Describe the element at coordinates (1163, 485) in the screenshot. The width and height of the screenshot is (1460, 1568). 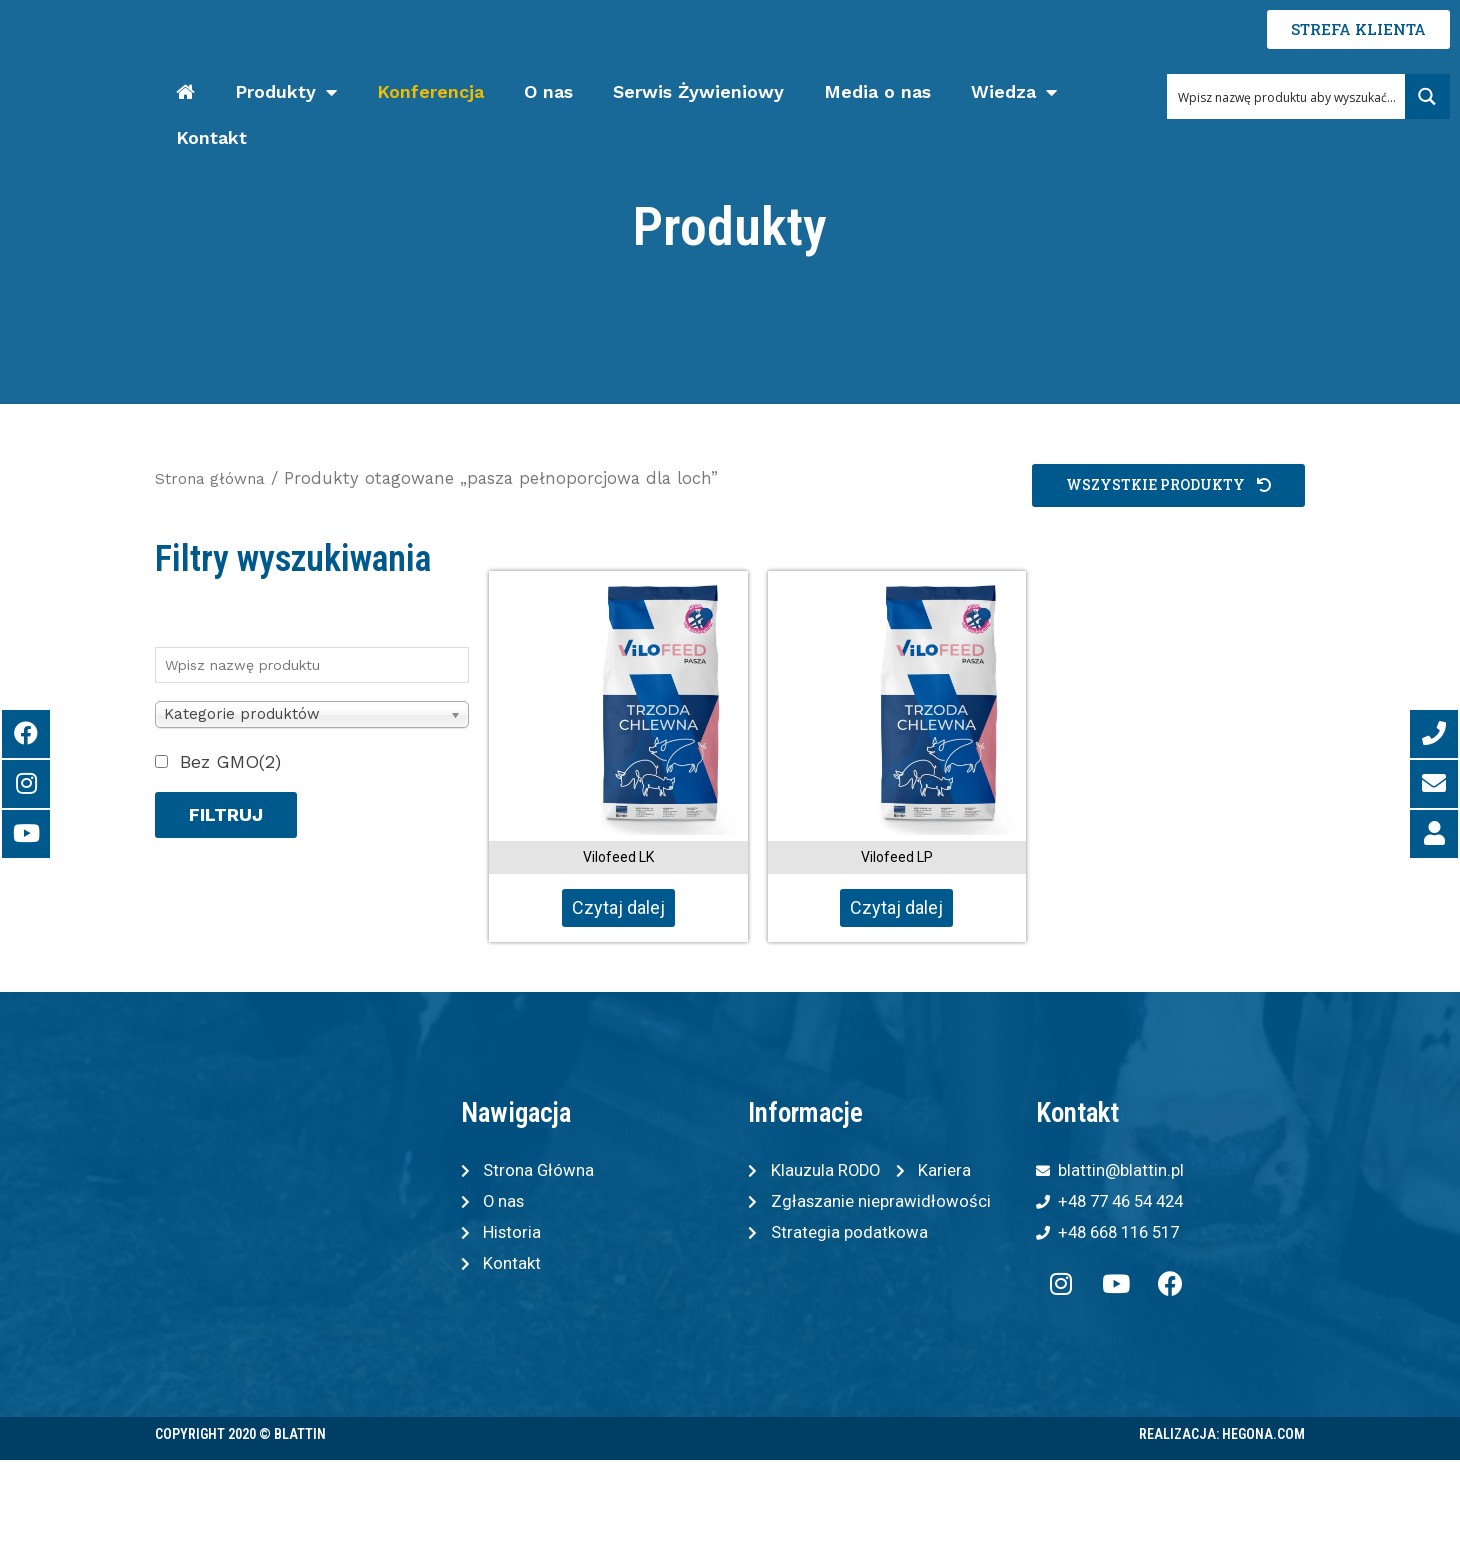
I see `[button]` at that location.